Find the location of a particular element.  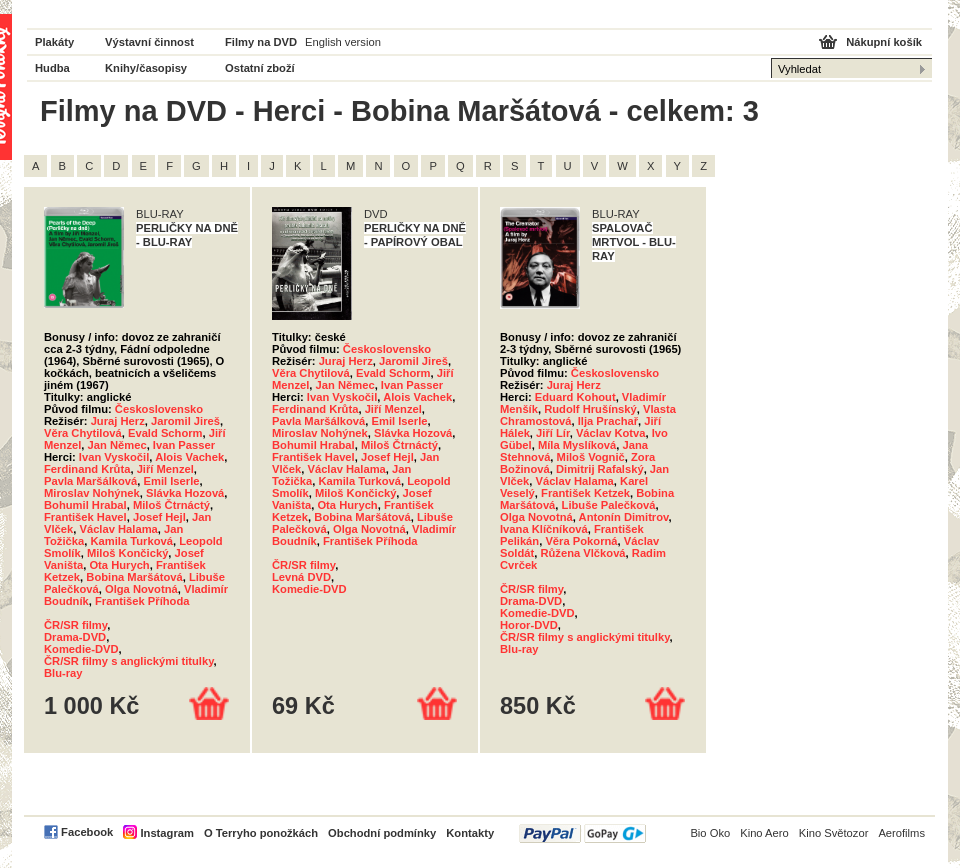

Dimitrij Rafalský is located at coordinates (600, 469).